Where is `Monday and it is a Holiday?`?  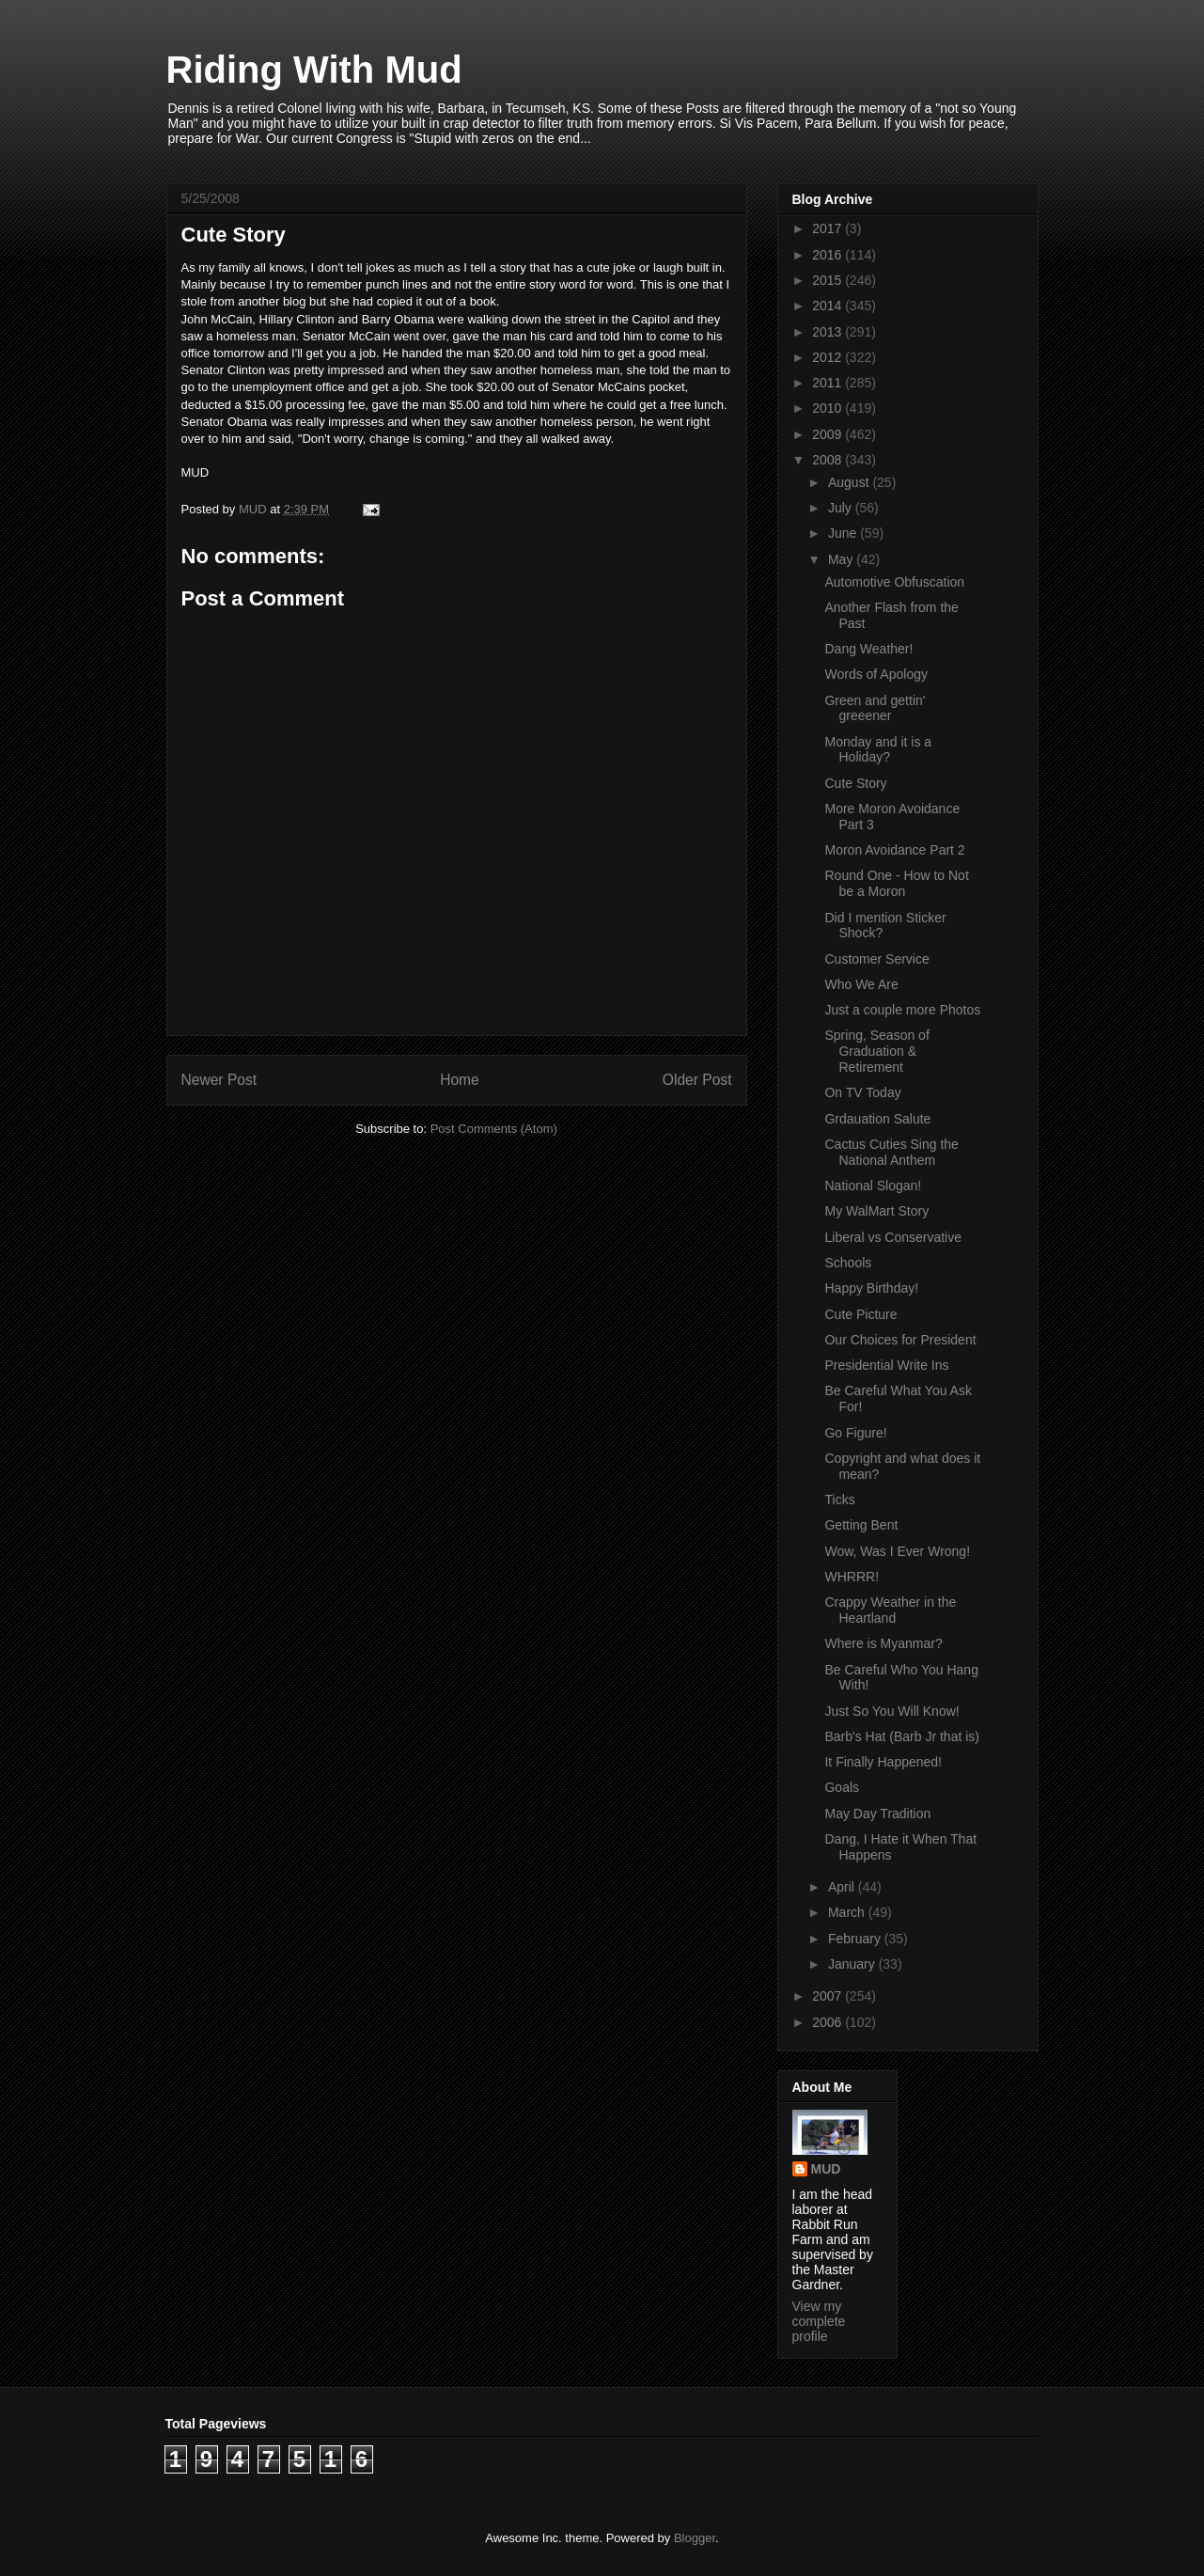 Monday and it is a Holiday? is located at coordinates (877, 749).